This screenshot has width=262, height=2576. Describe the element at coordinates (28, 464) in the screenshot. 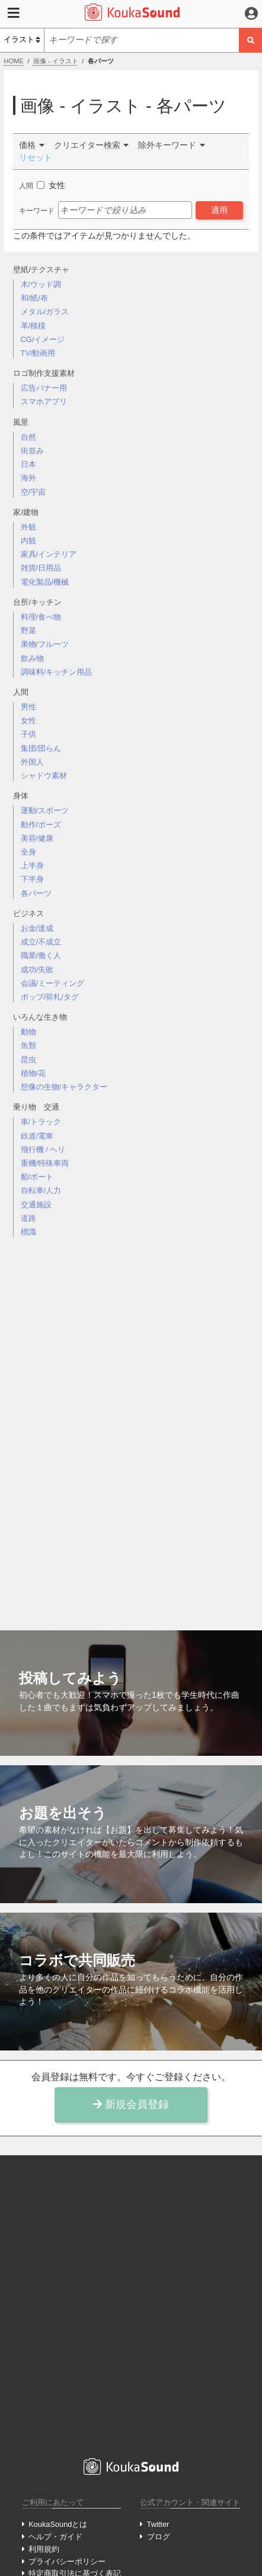

I see `日本` at that location.